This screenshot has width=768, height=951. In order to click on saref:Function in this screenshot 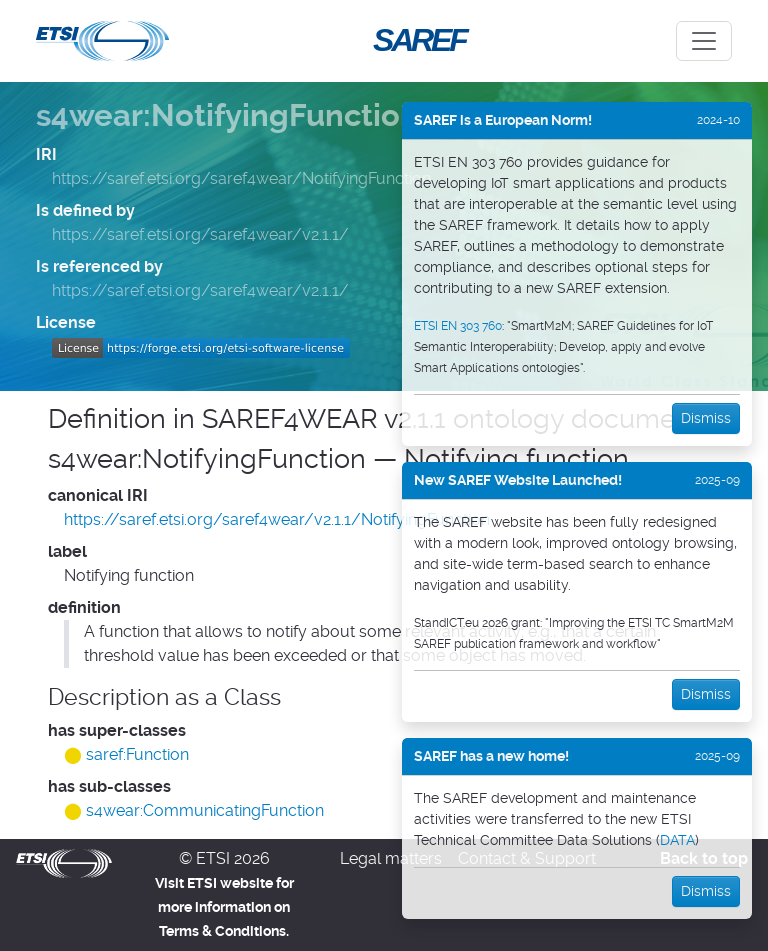, I will do `click(137, 754)`.